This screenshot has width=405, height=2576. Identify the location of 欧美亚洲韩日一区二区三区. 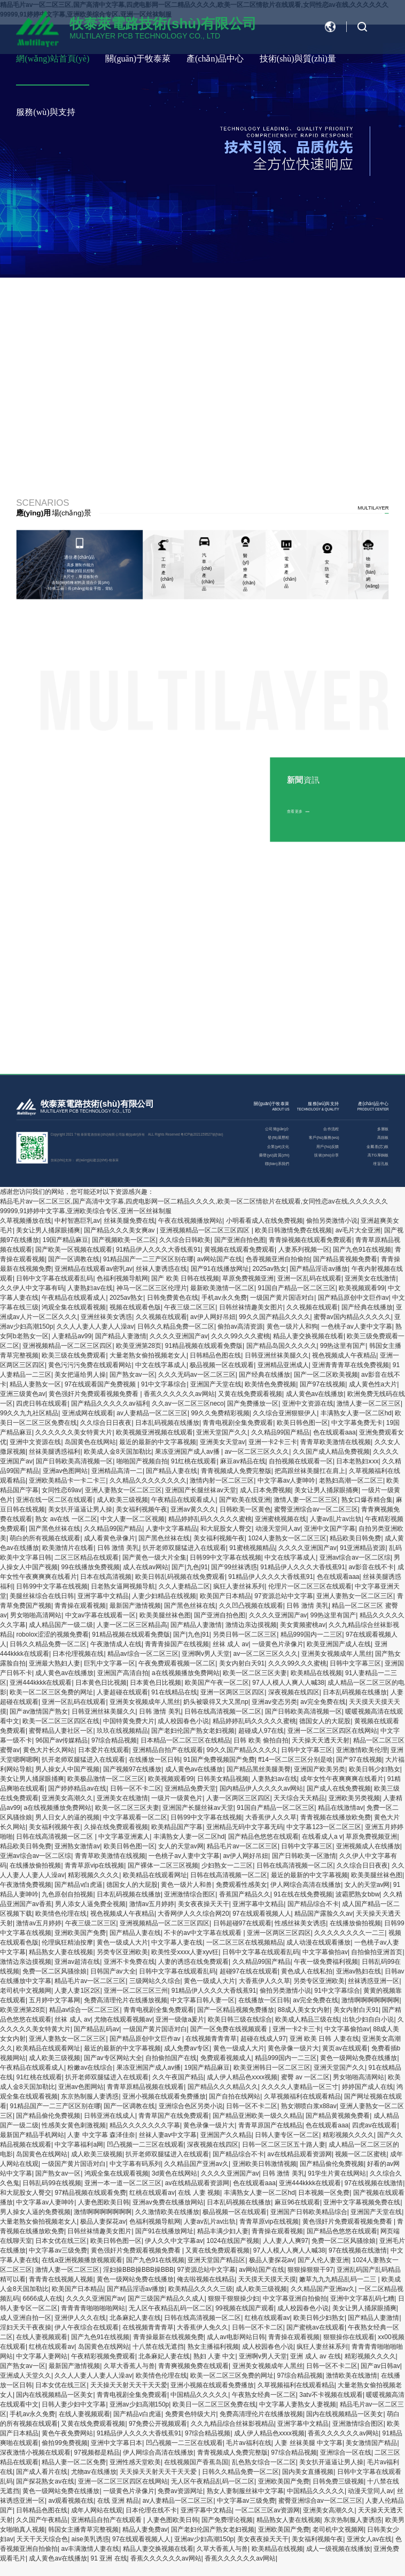
(271, 2067).